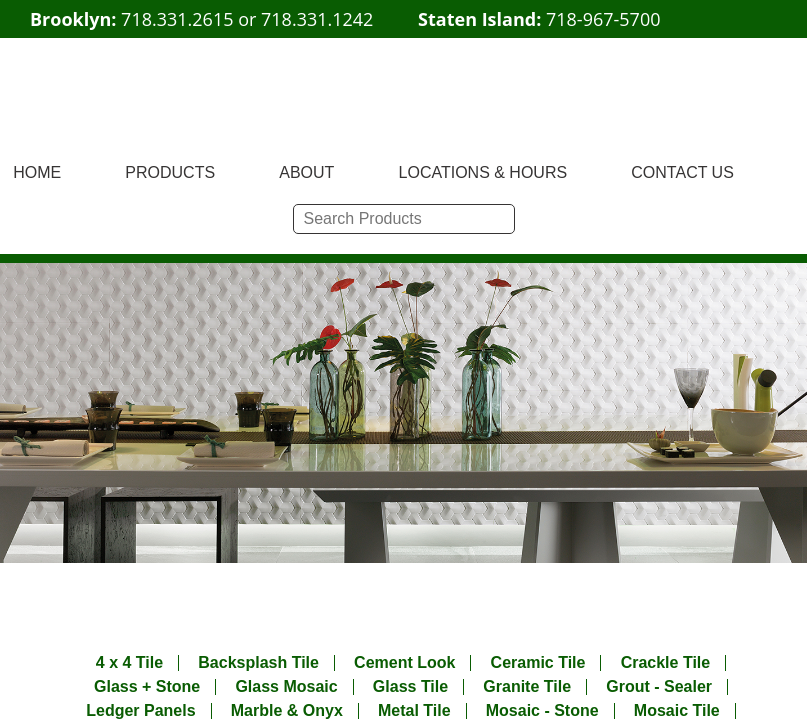 The height and width of the screenshot is (720, 807). Describe the element at coordinates (306, 172) in the screenshot. I see `ABOUT` at that location.